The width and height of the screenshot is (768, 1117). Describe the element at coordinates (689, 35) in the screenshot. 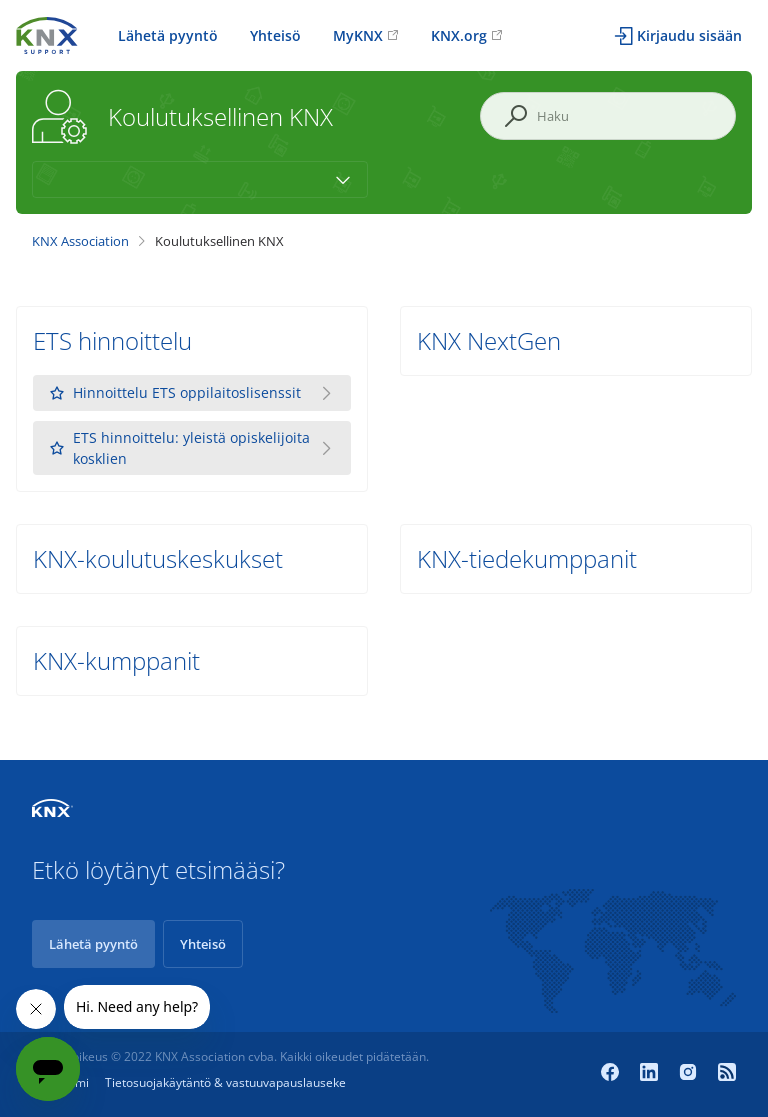

I see `Kirjaudu sisään [button]` at that location.